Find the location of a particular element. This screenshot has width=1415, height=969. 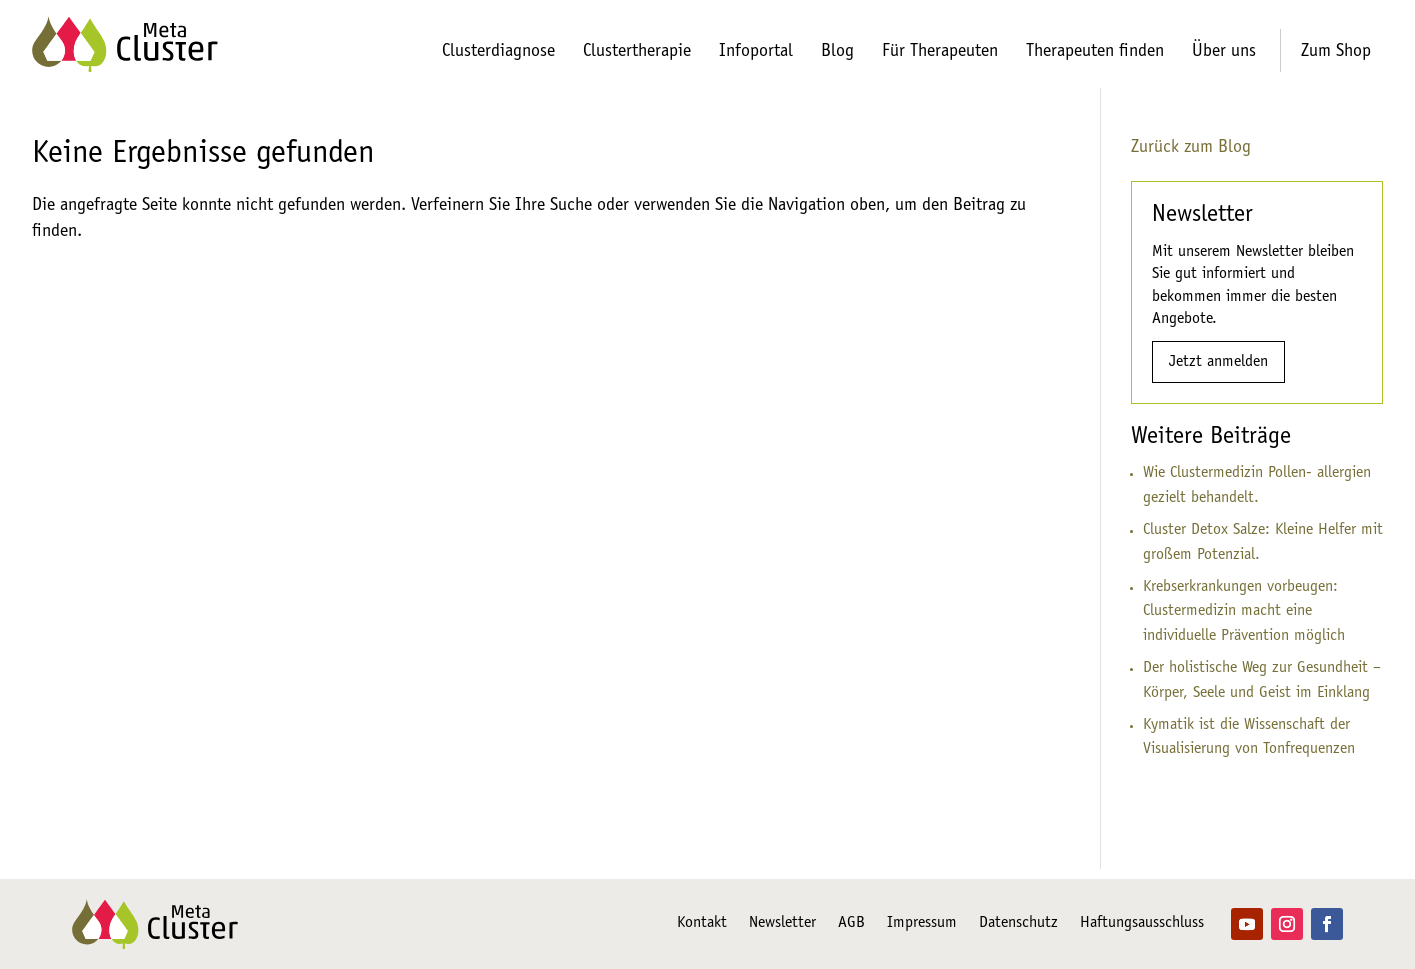

Über uns is located at coordinates (1224, 52).